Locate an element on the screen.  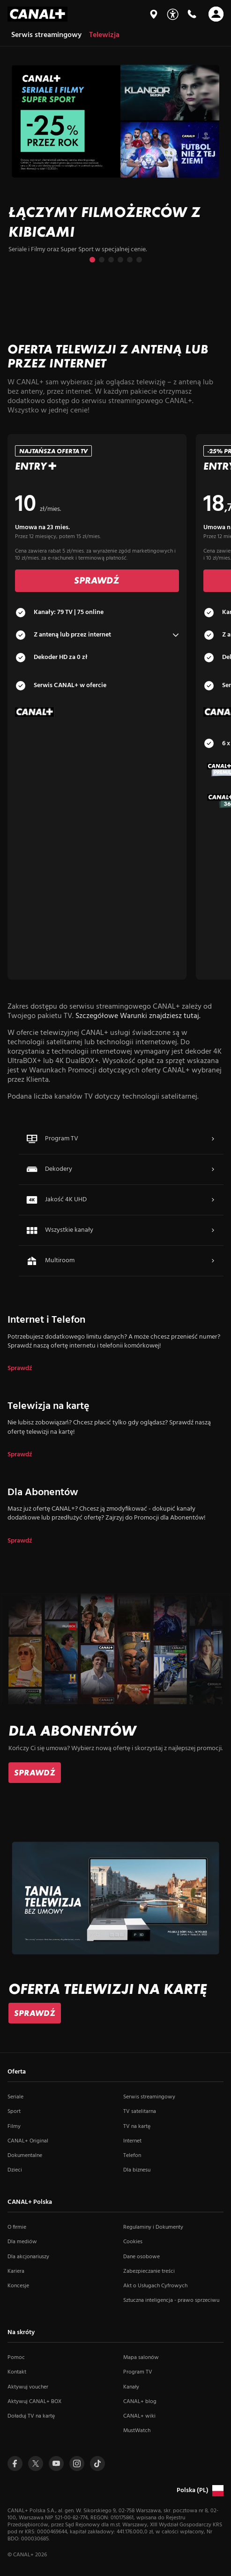
[Więcej o Program TV] is located at coordinates (212, 1139).